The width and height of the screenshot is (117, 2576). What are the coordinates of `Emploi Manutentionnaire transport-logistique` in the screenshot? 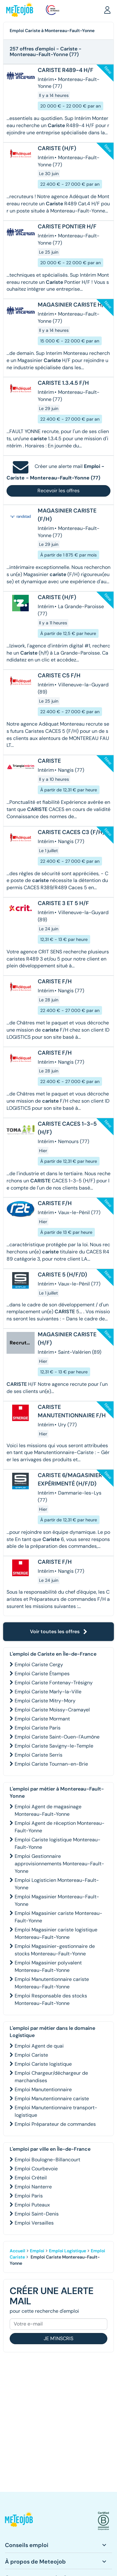 It's located at (56, 2111).